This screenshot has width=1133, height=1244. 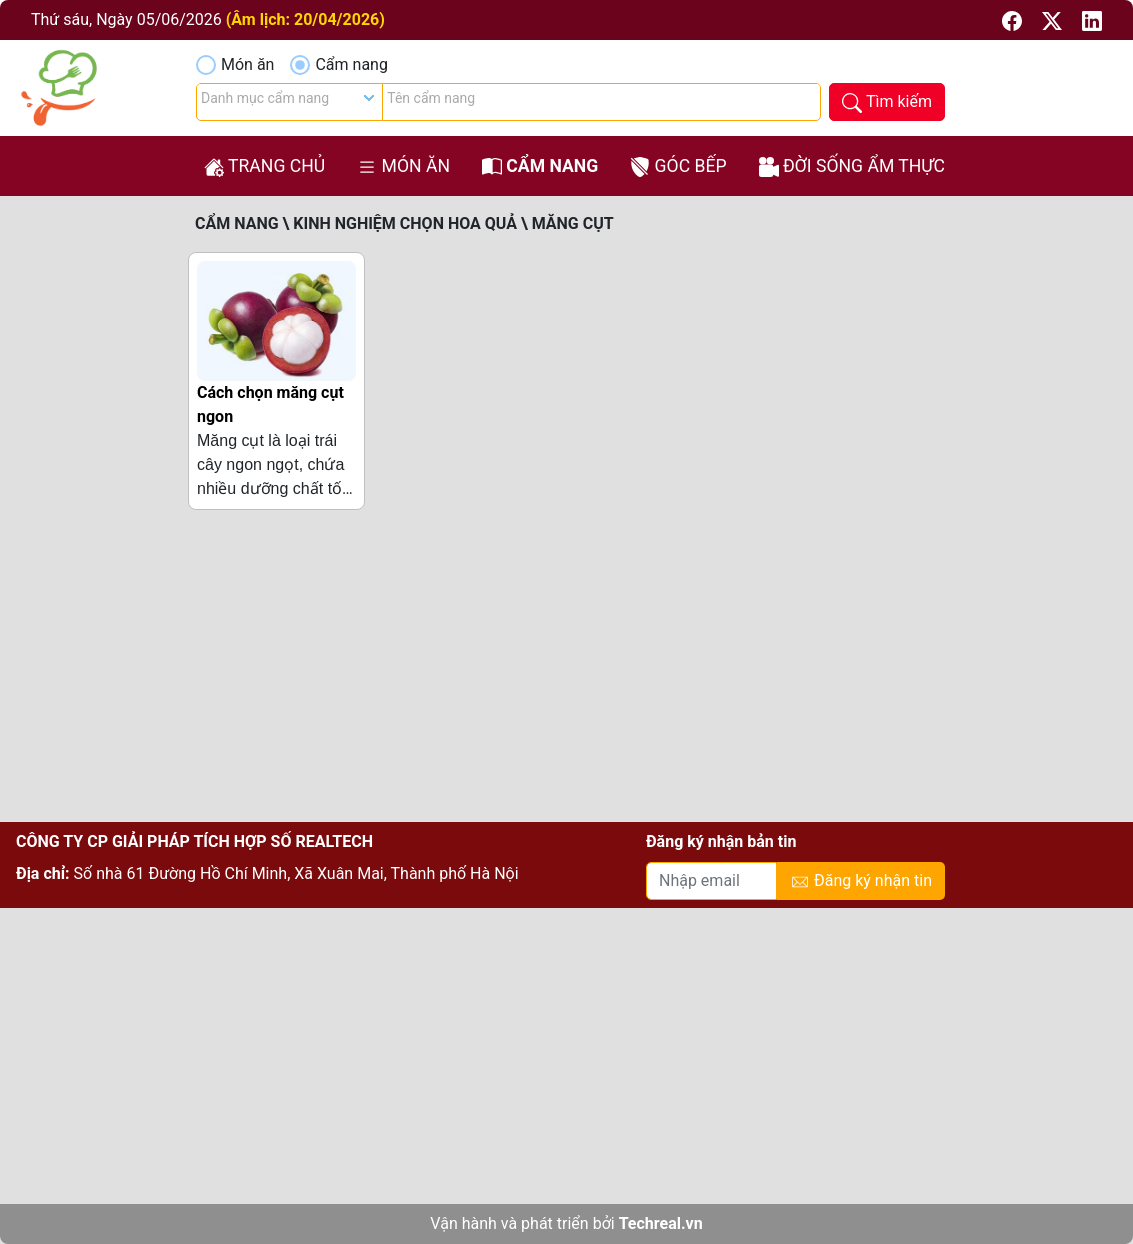 I want to click on Trang chủ [button], so click(x=264, y=166).